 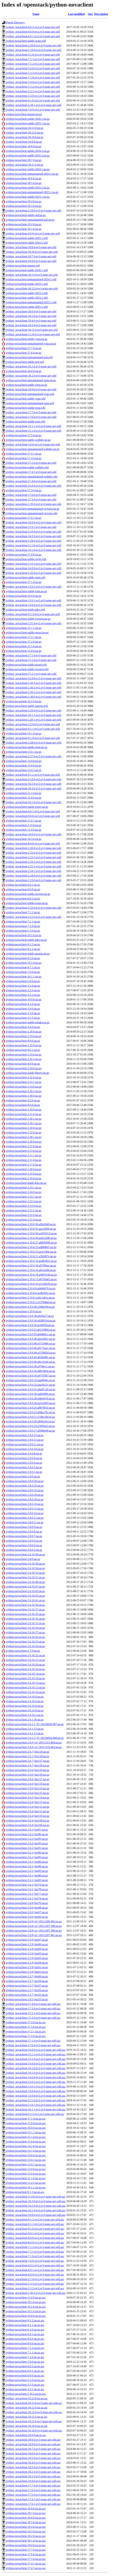 I want to click on python-novaclient-2.8.0.14.tar.gz, so click(x=25, y=1513).